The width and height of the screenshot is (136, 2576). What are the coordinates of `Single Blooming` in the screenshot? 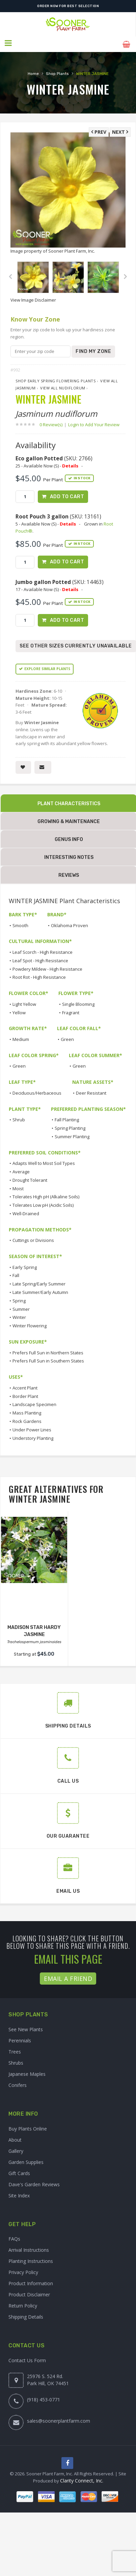 It's located at (78, 1003).